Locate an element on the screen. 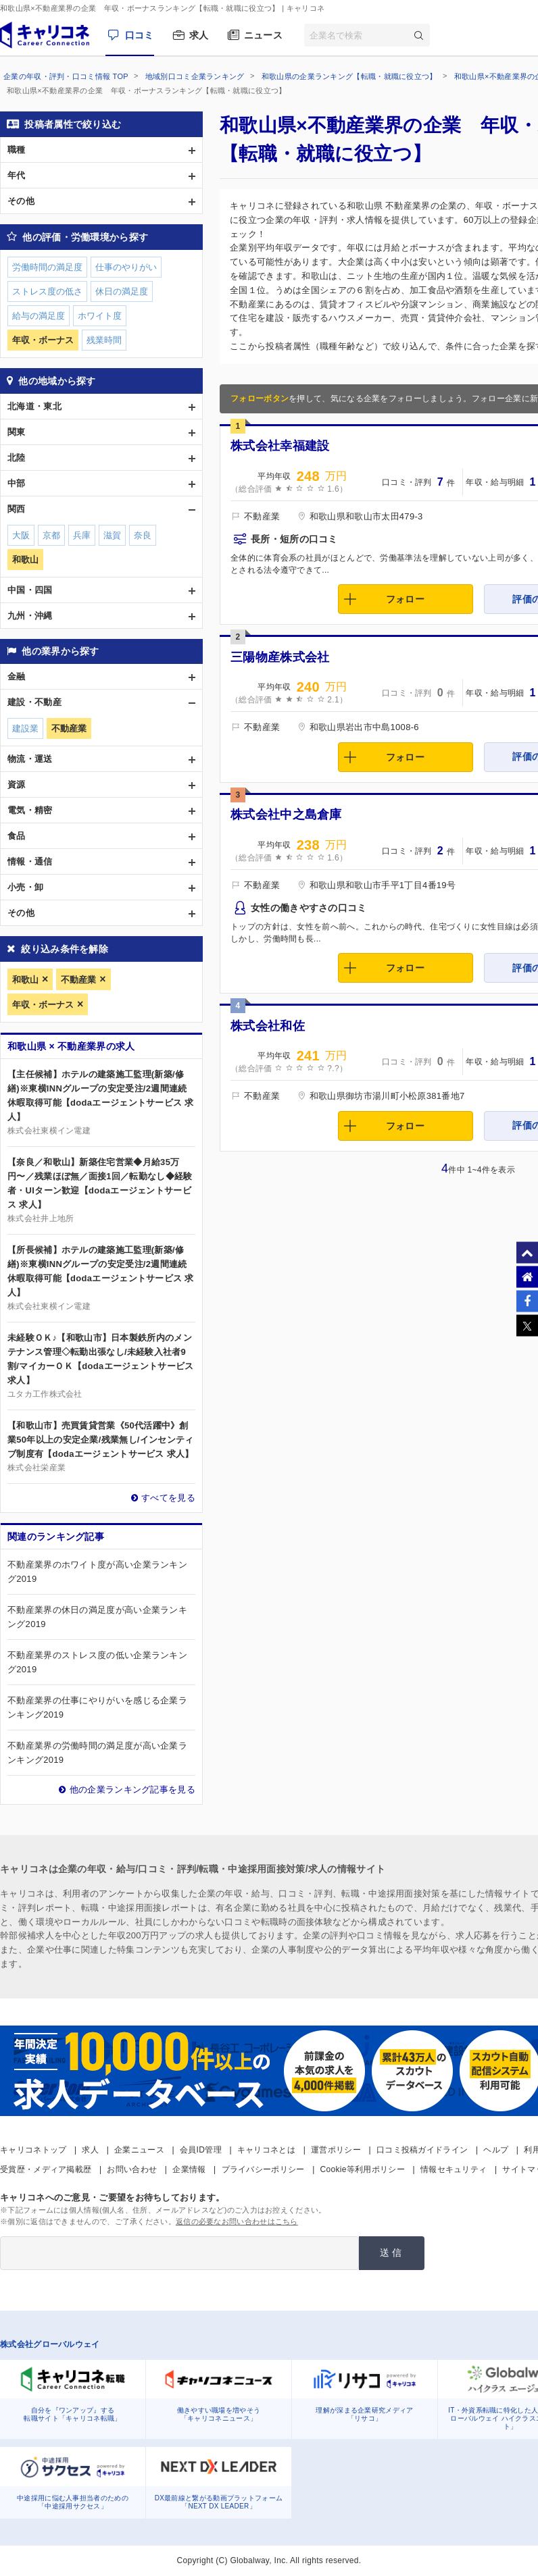 This screenshot has height=2576, width=538. キャリコネトップ is located at coordinates (33, 2150).